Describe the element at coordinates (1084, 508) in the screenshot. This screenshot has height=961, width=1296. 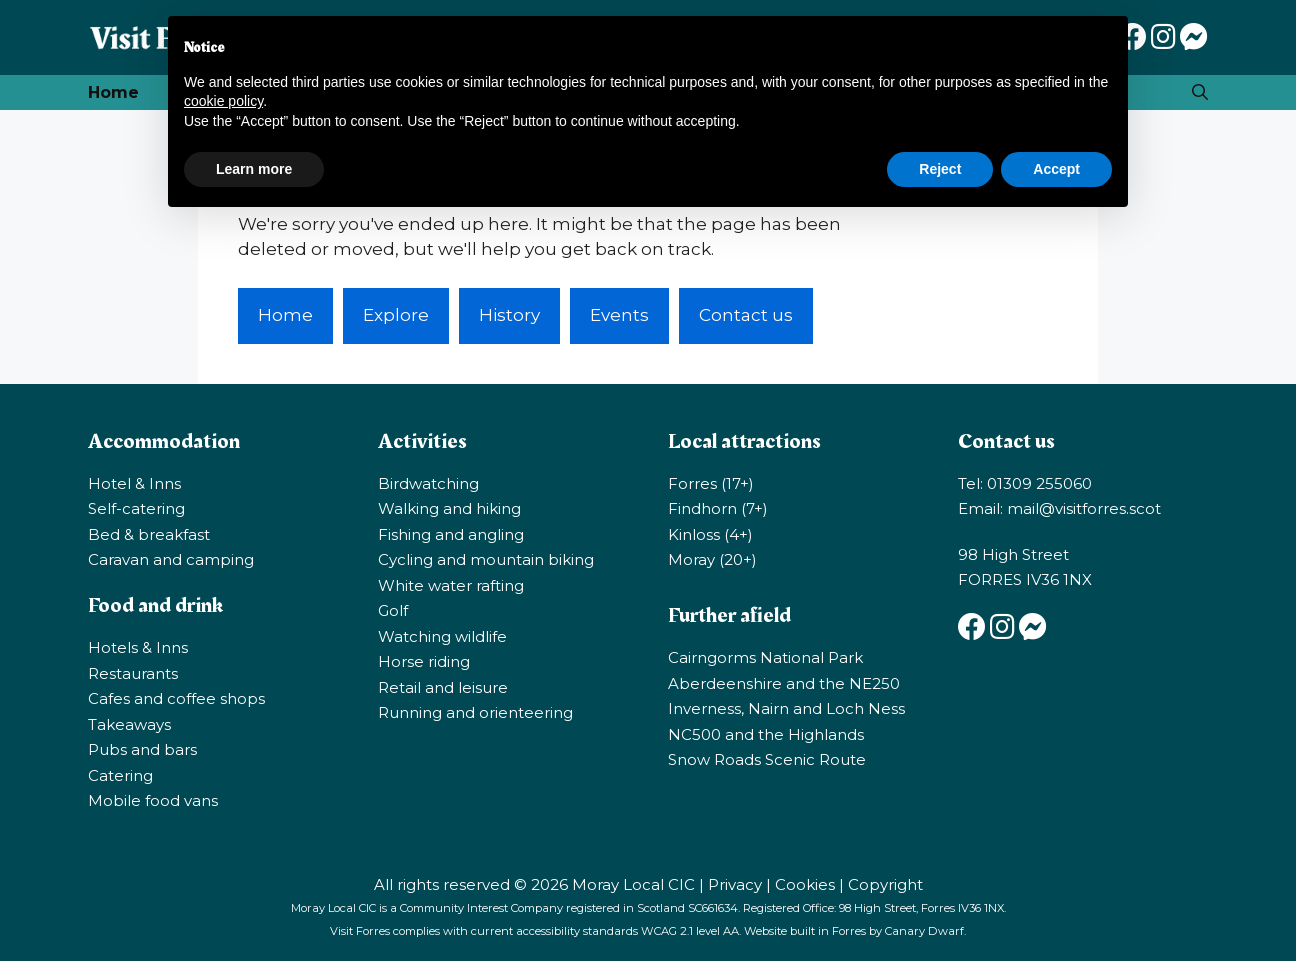
I see `mail@visitforres.scot` at that location.